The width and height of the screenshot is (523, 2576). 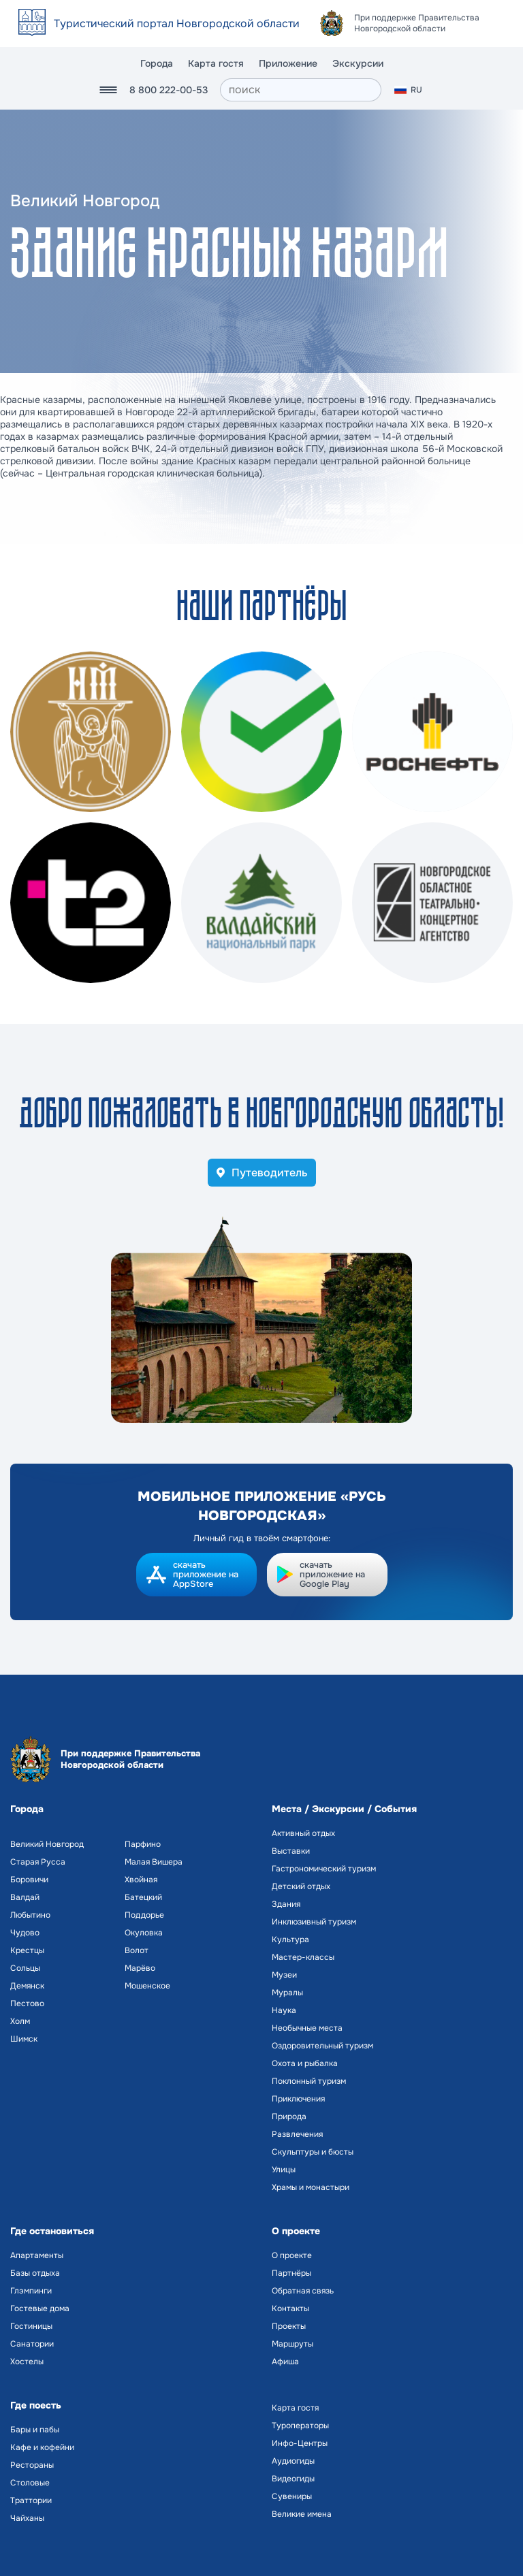 I want to click on Крестцы, so click(x=27, y=1950).